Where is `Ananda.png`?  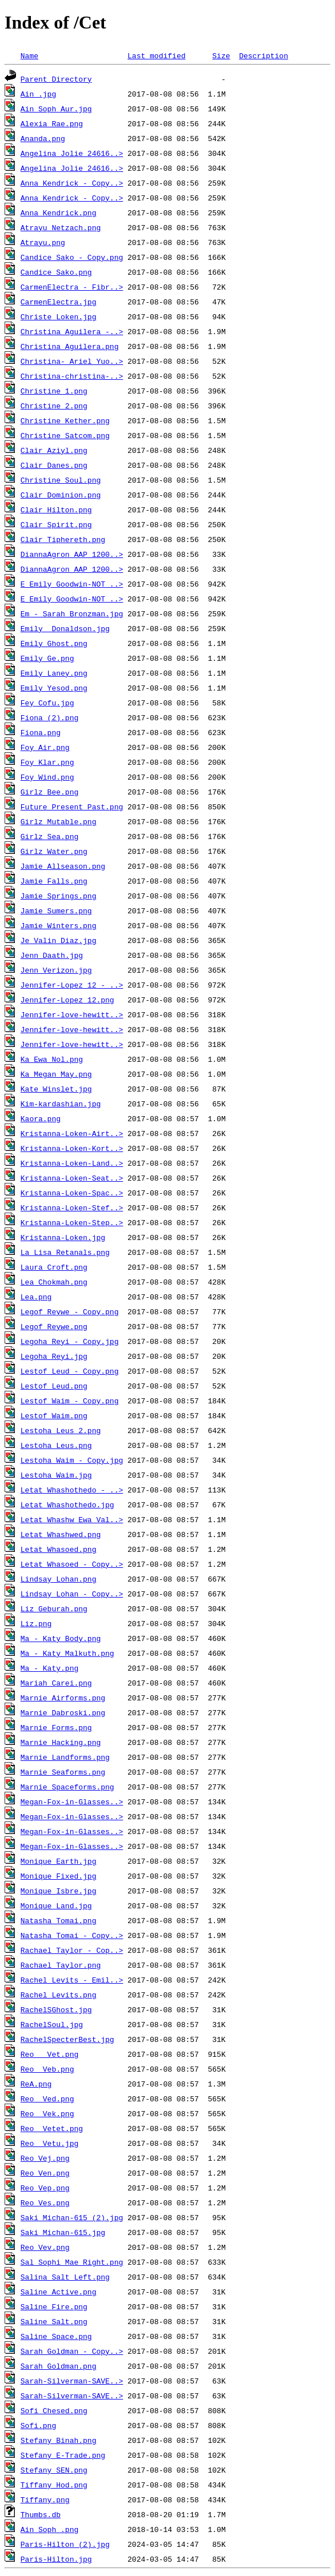 Ananda.png is located at coordinates (43, 138).